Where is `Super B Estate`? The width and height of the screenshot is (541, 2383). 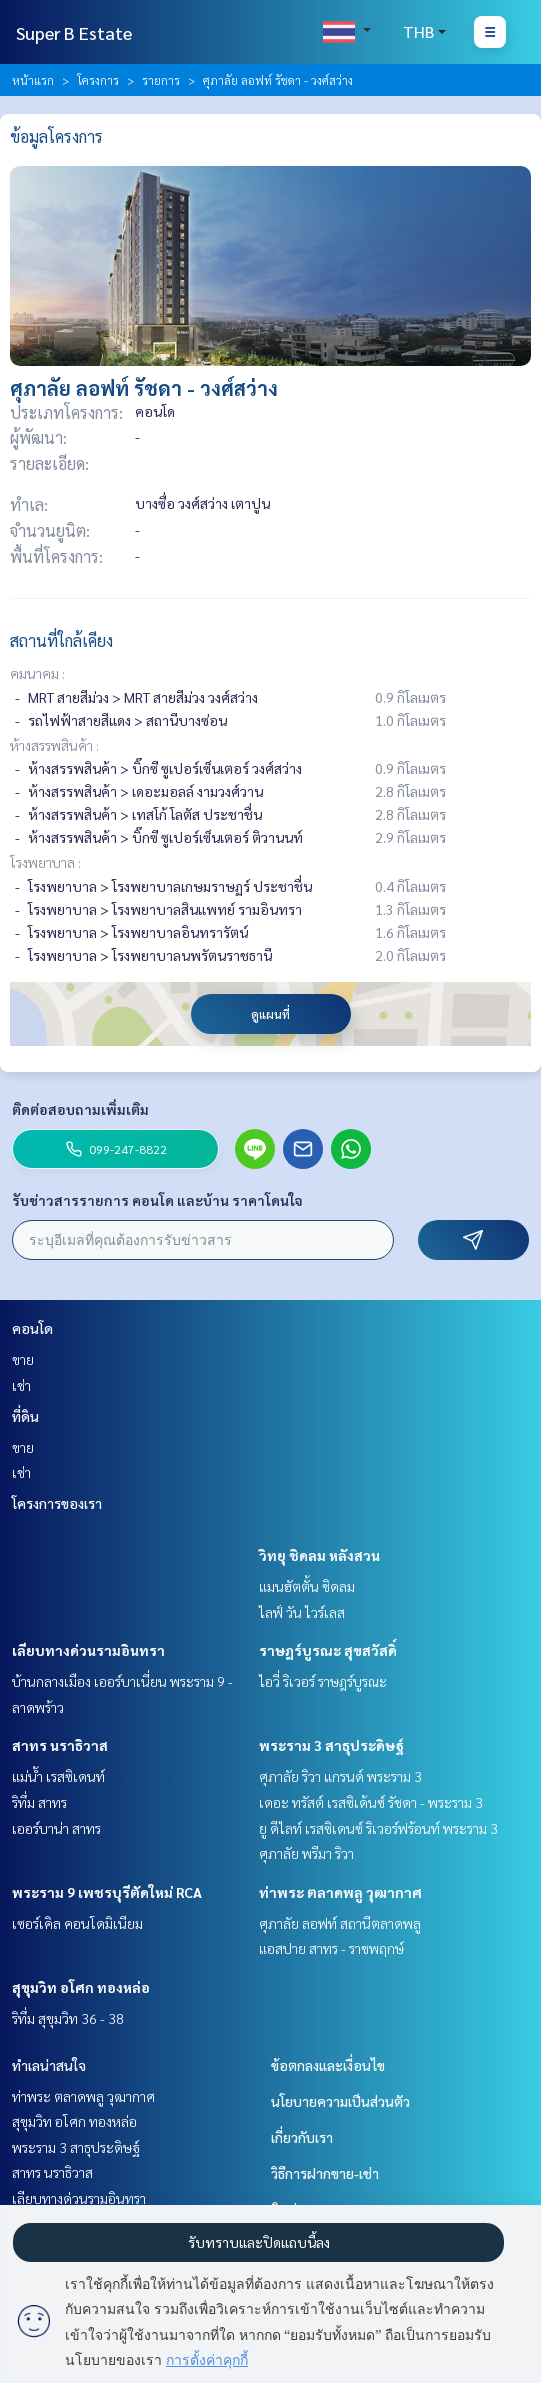 Super B Estate is located at coordinates (74, 32).